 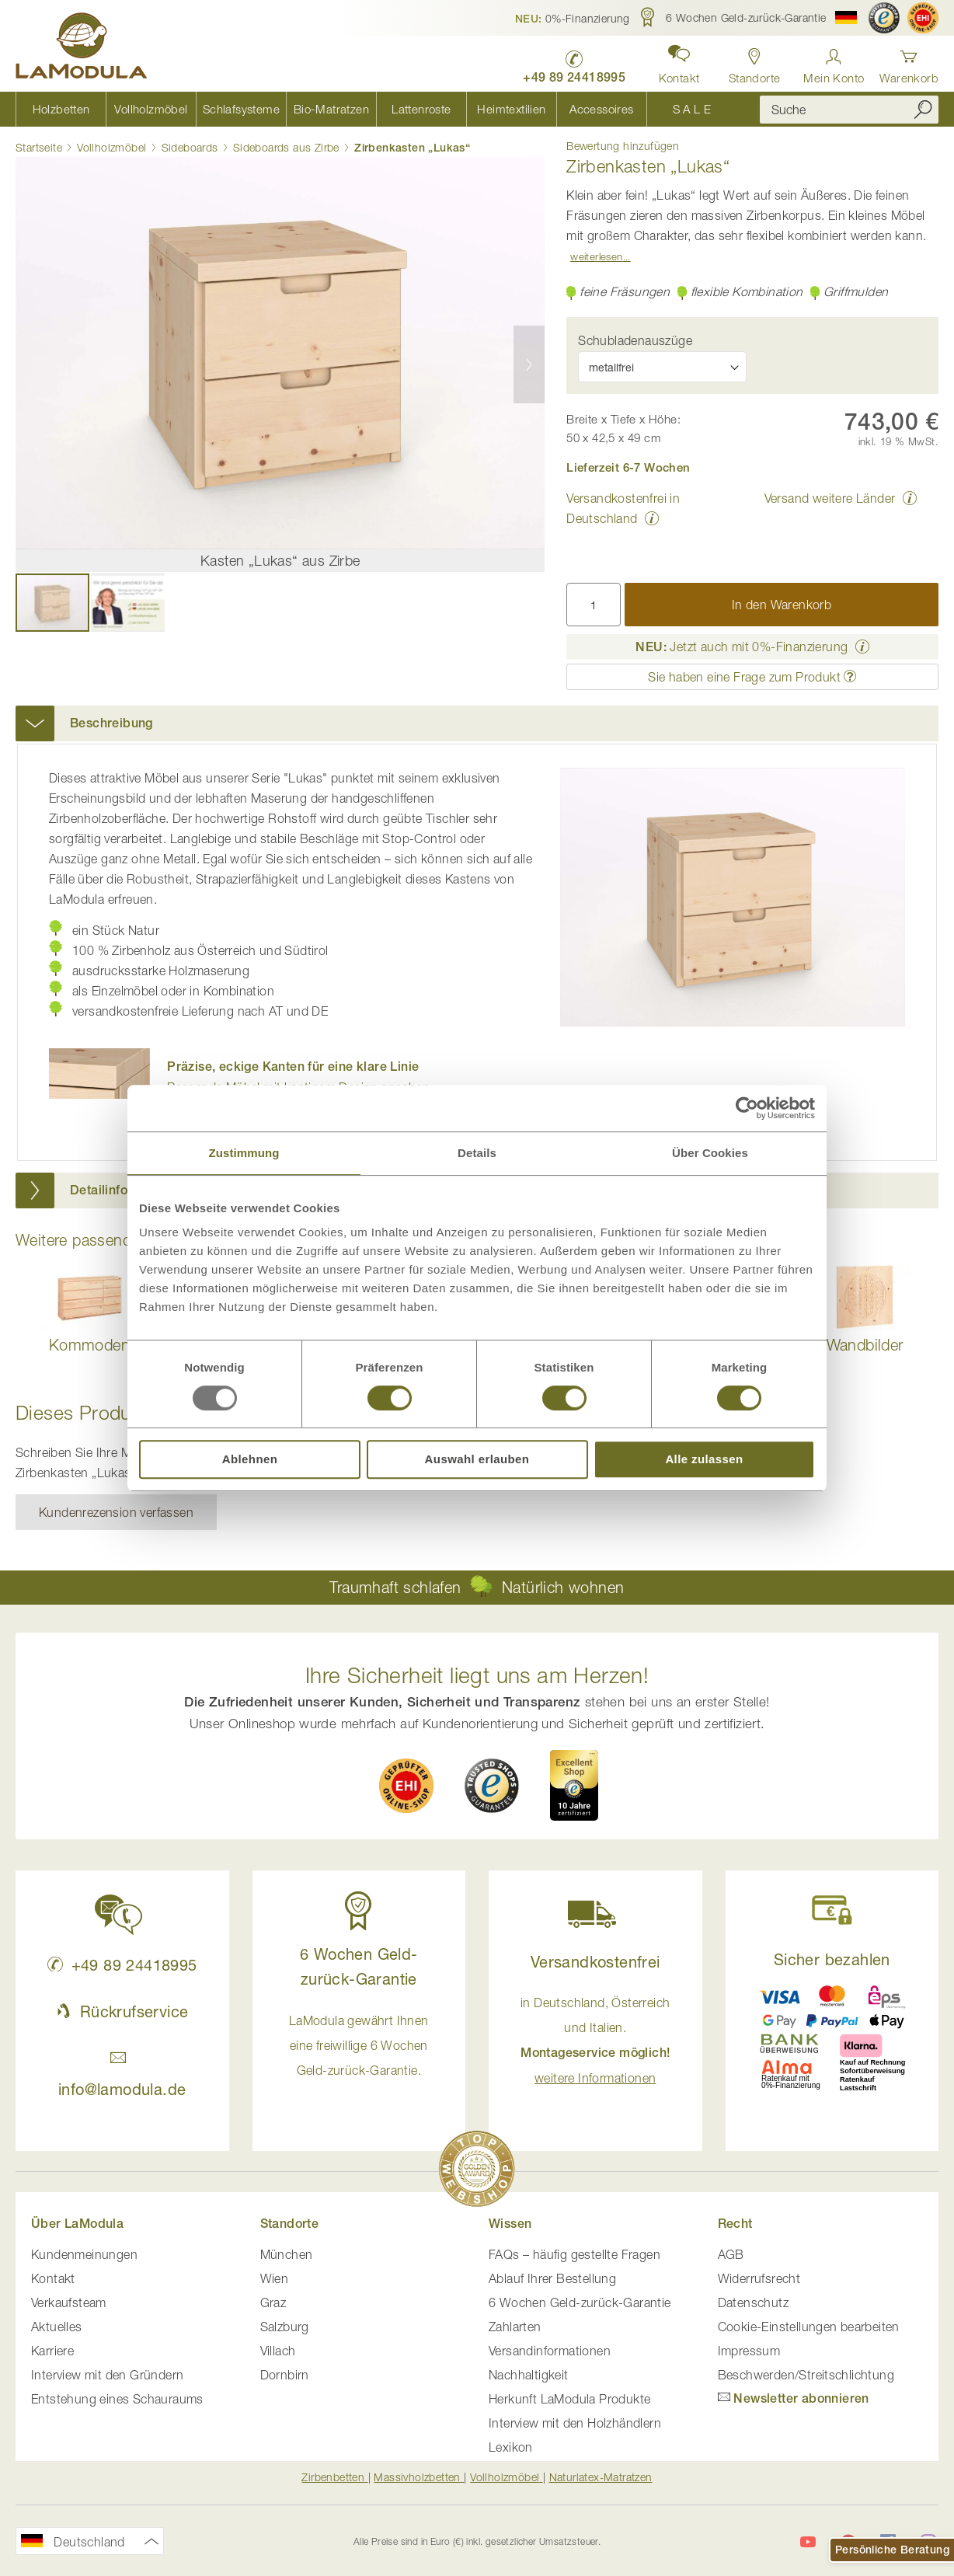 I want to click on Kundenrezension verfassen, so click(x=116, y=1512).